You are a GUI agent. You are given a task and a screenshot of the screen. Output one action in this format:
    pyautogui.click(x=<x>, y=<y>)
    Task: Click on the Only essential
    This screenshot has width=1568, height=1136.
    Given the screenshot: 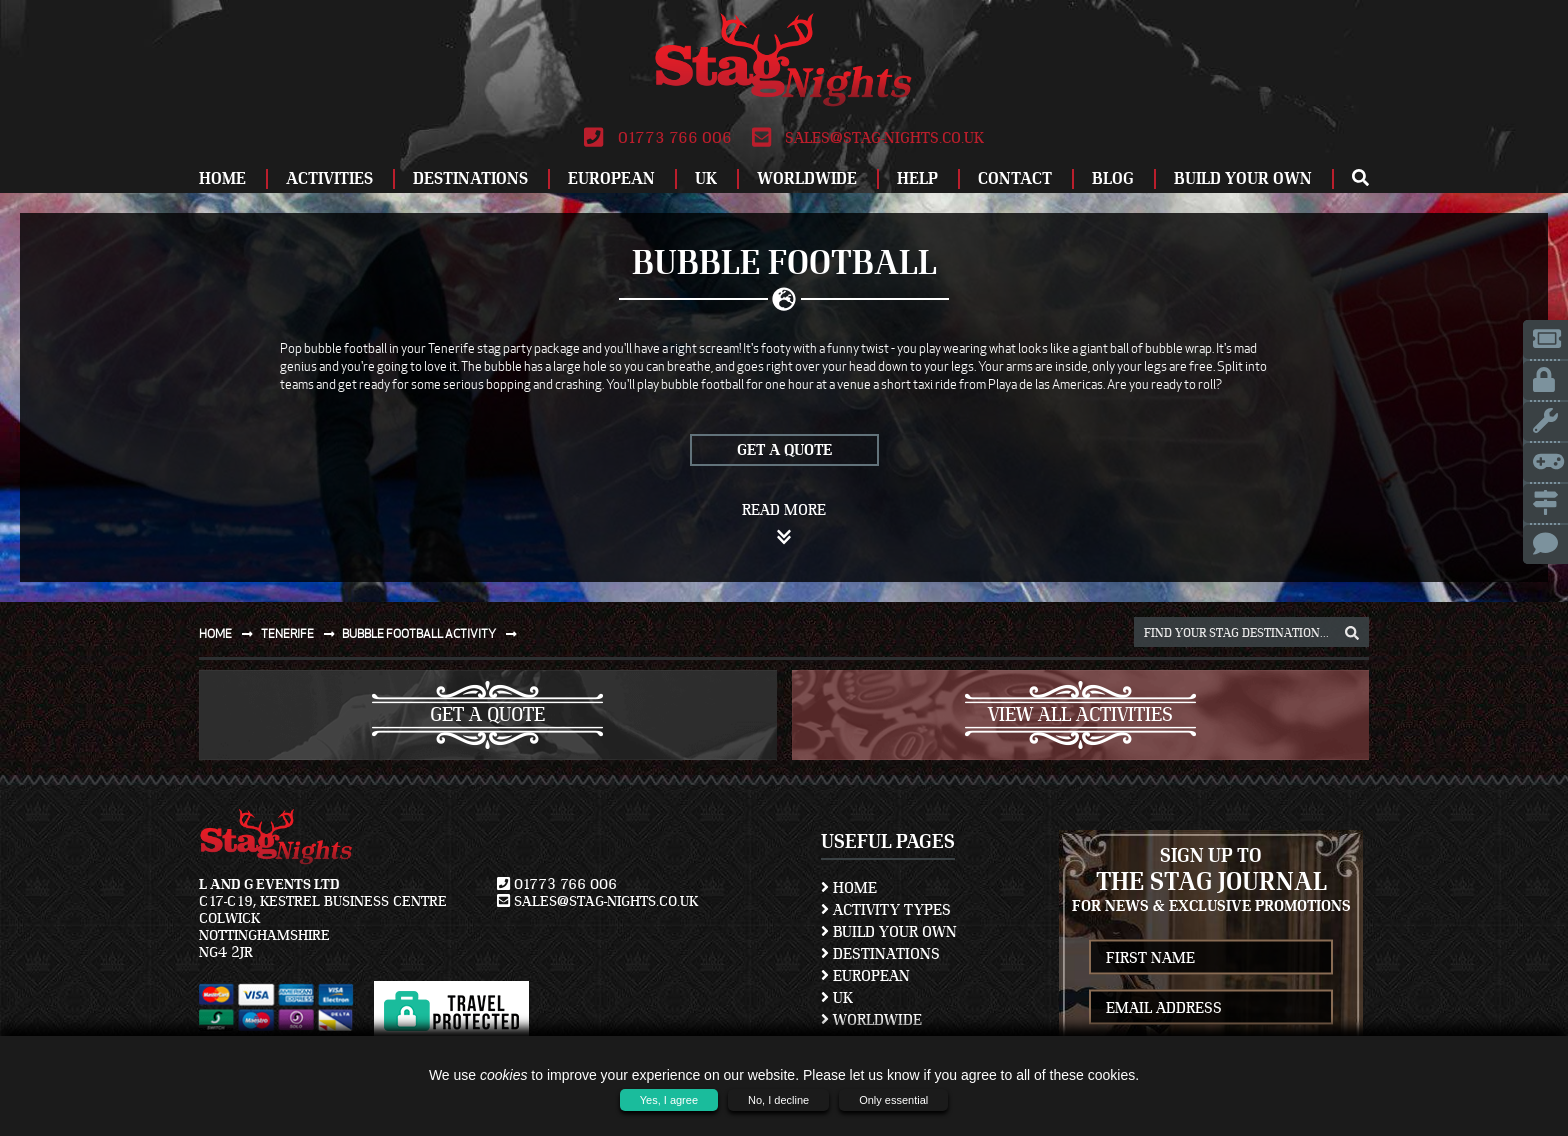 What is the action you would take?
    pyautogui.click(x=893, y=1100)
    